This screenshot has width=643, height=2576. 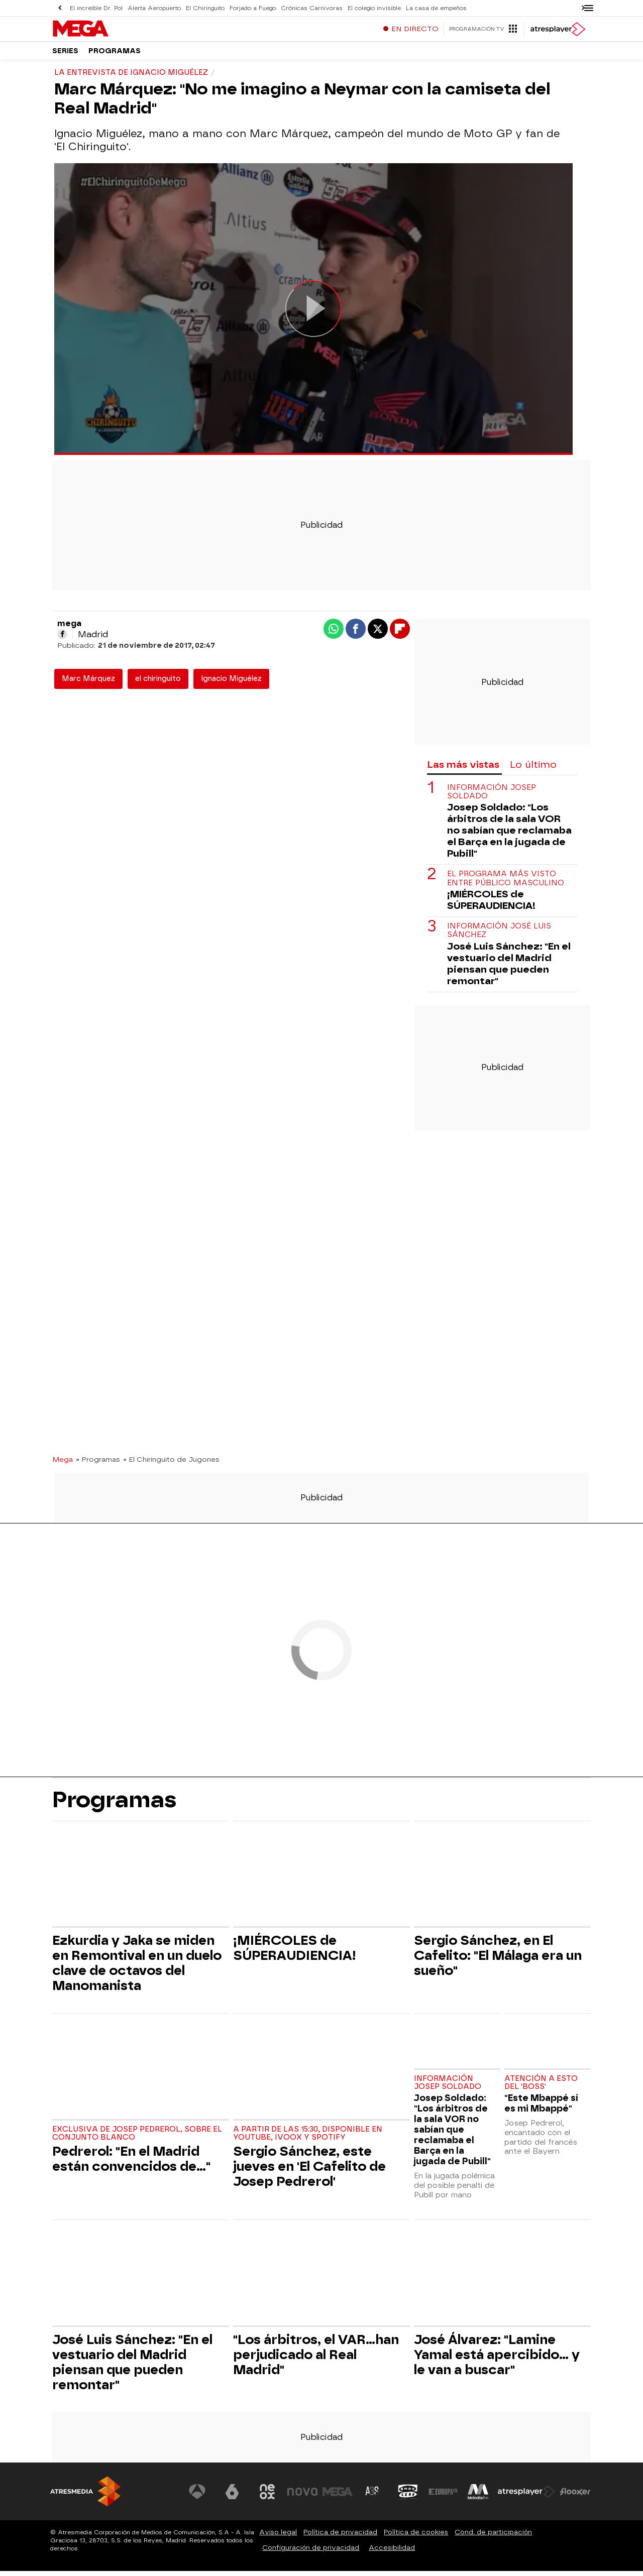 What do you see at coordinates (340, 2537) in the screenshot?
I see `Política de privacidad` at bounding box center [340, 2537].